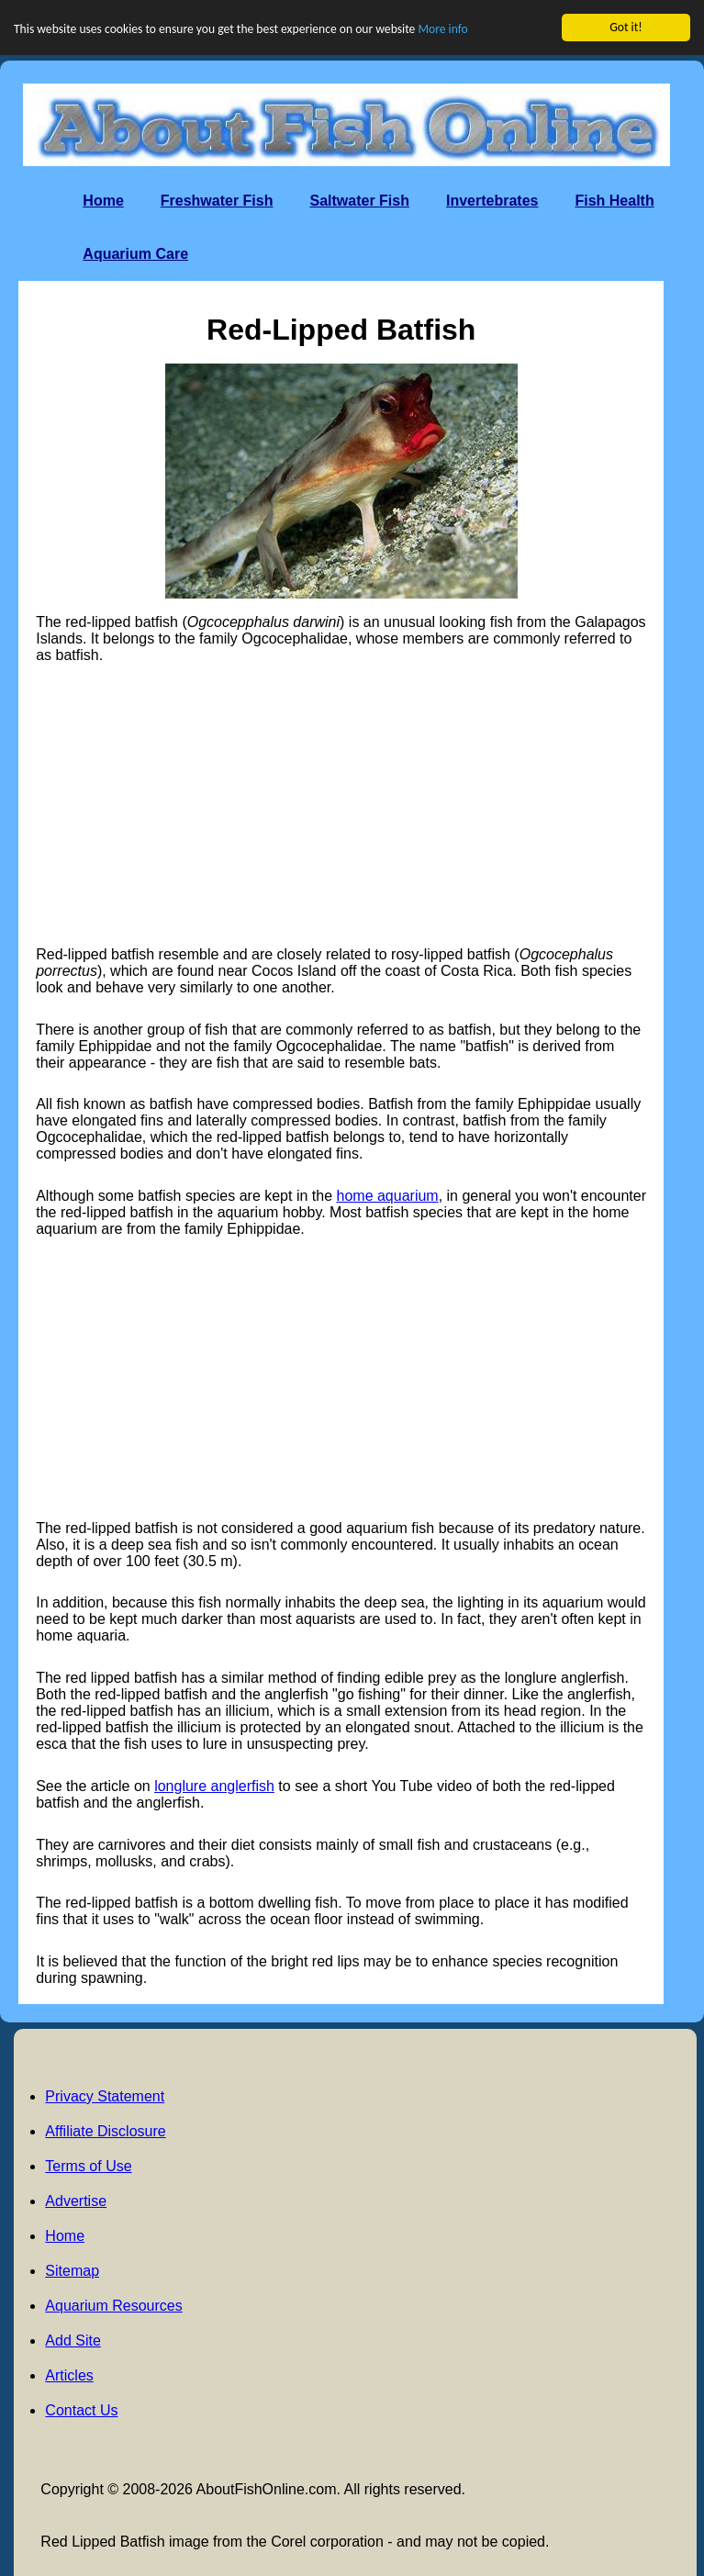 The image size is (704, 2576). Describe the element at coordinates (341, 805) in the screenshot. I see `[Advertisement]` at that location.